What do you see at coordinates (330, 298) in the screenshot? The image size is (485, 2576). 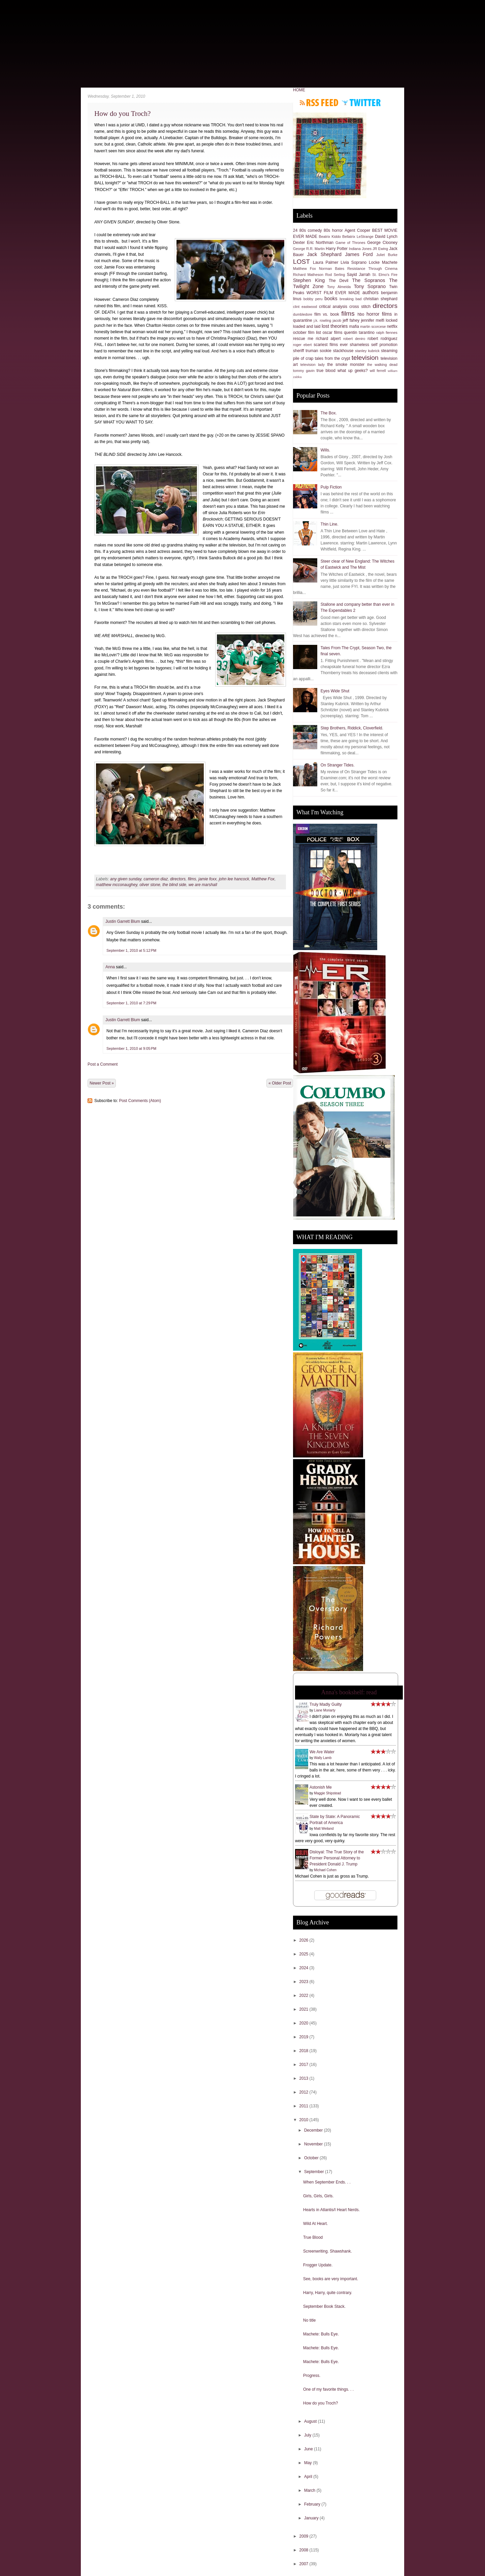 I see `books` at bounding box center [330, 298].